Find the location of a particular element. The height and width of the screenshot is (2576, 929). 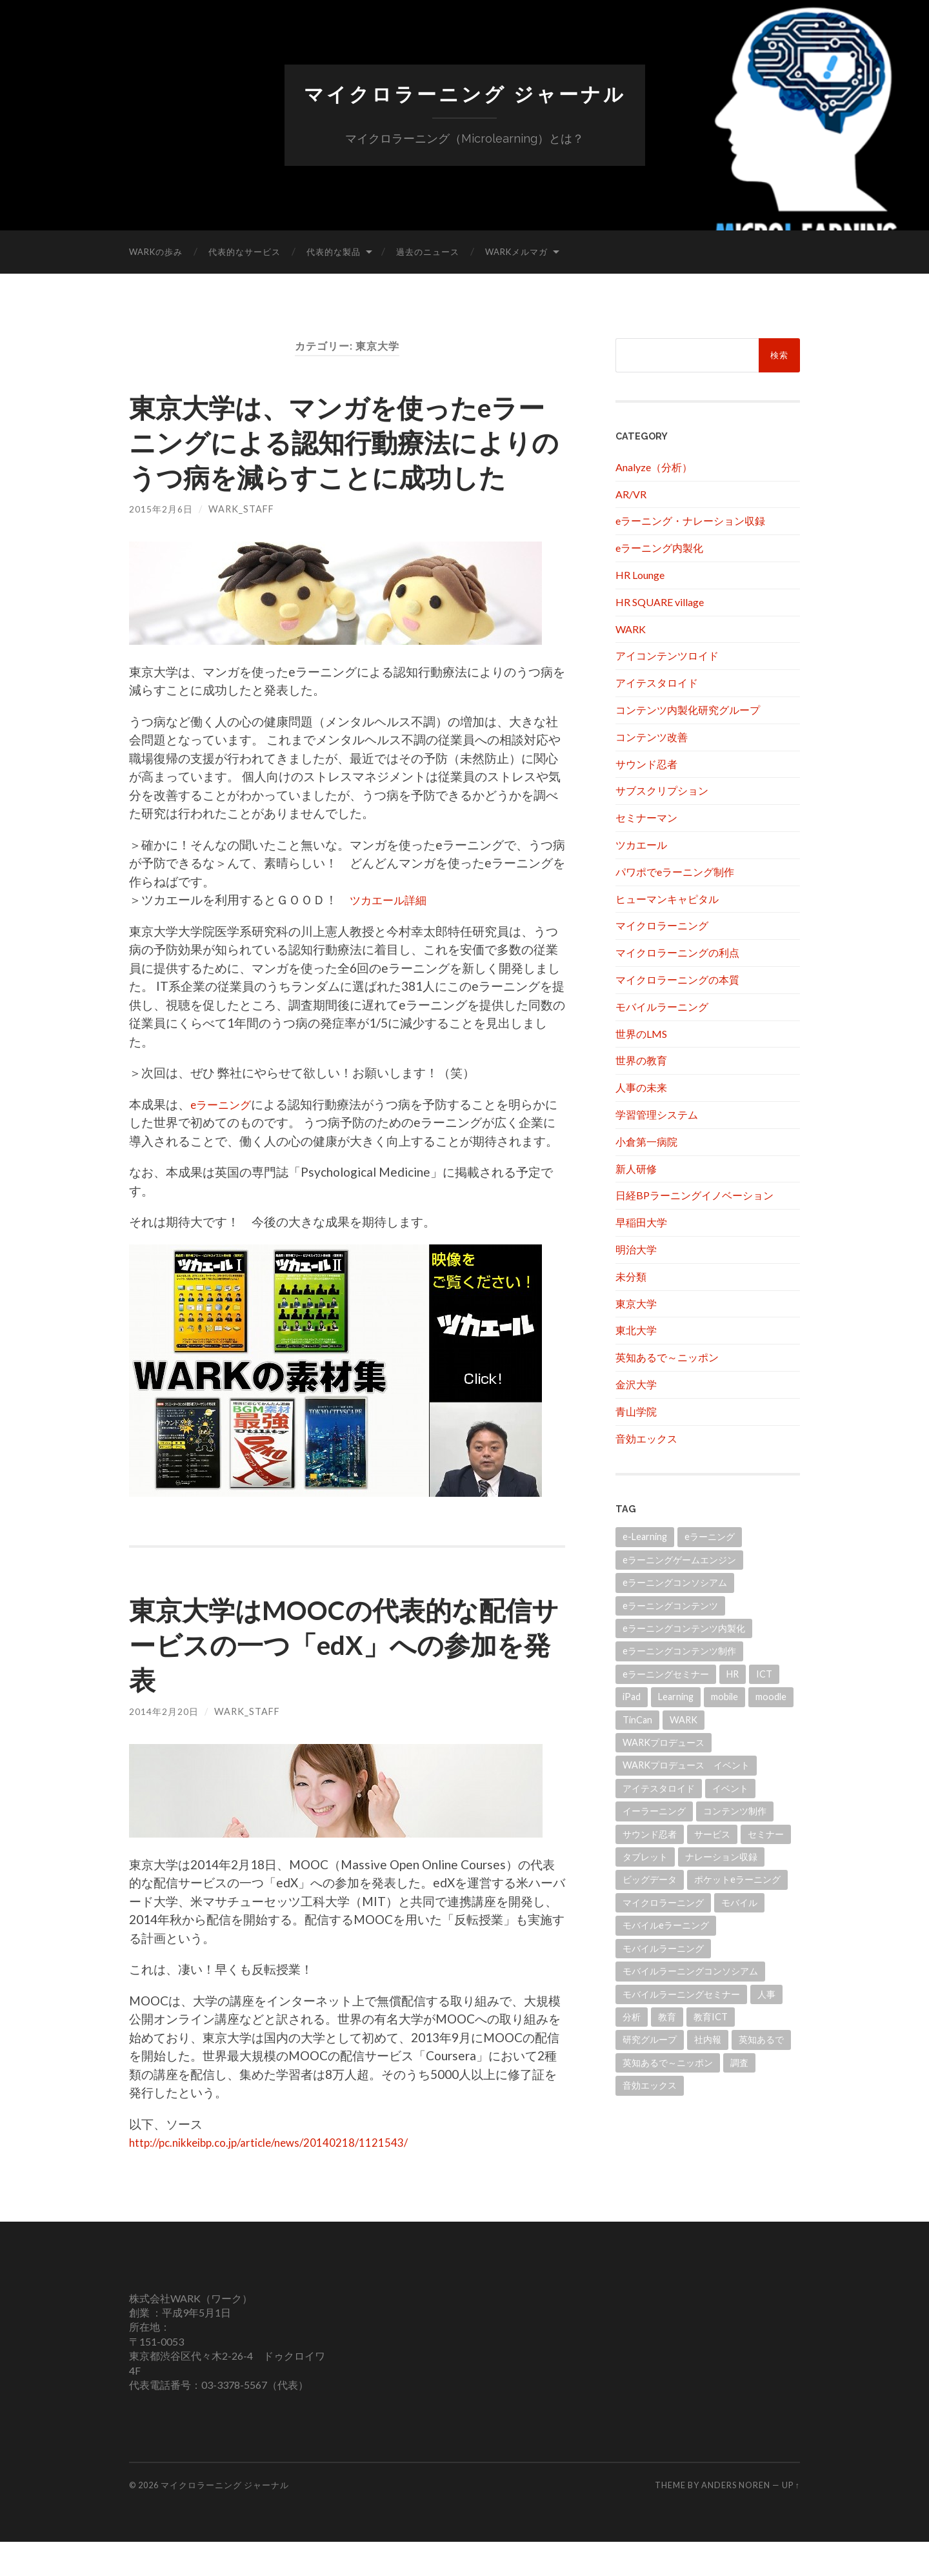

教育 [教育 (41個の項目)] is located at coordinates (667, 2016).